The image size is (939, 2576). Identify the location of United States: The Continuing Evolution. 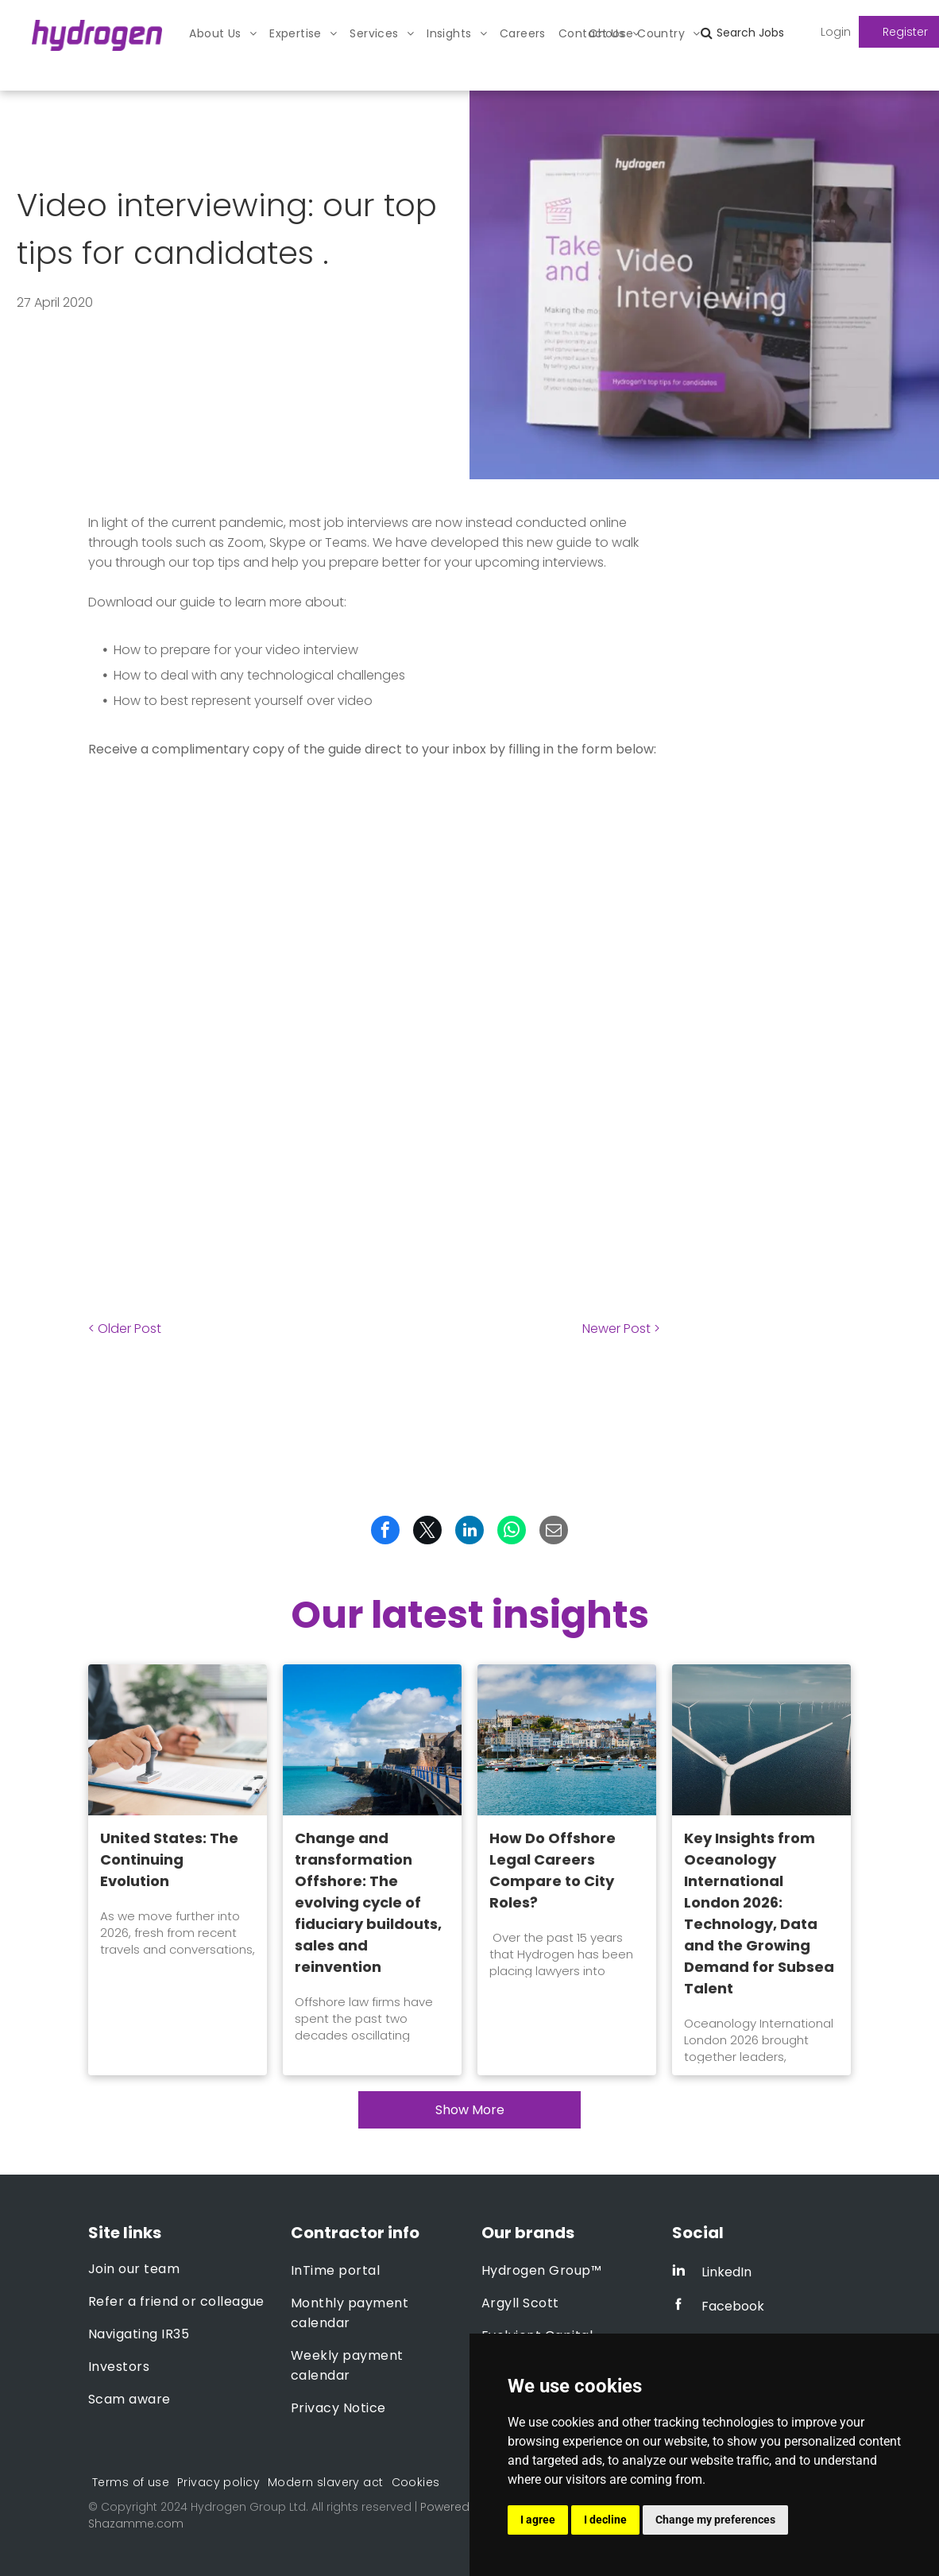
(169, 1859).